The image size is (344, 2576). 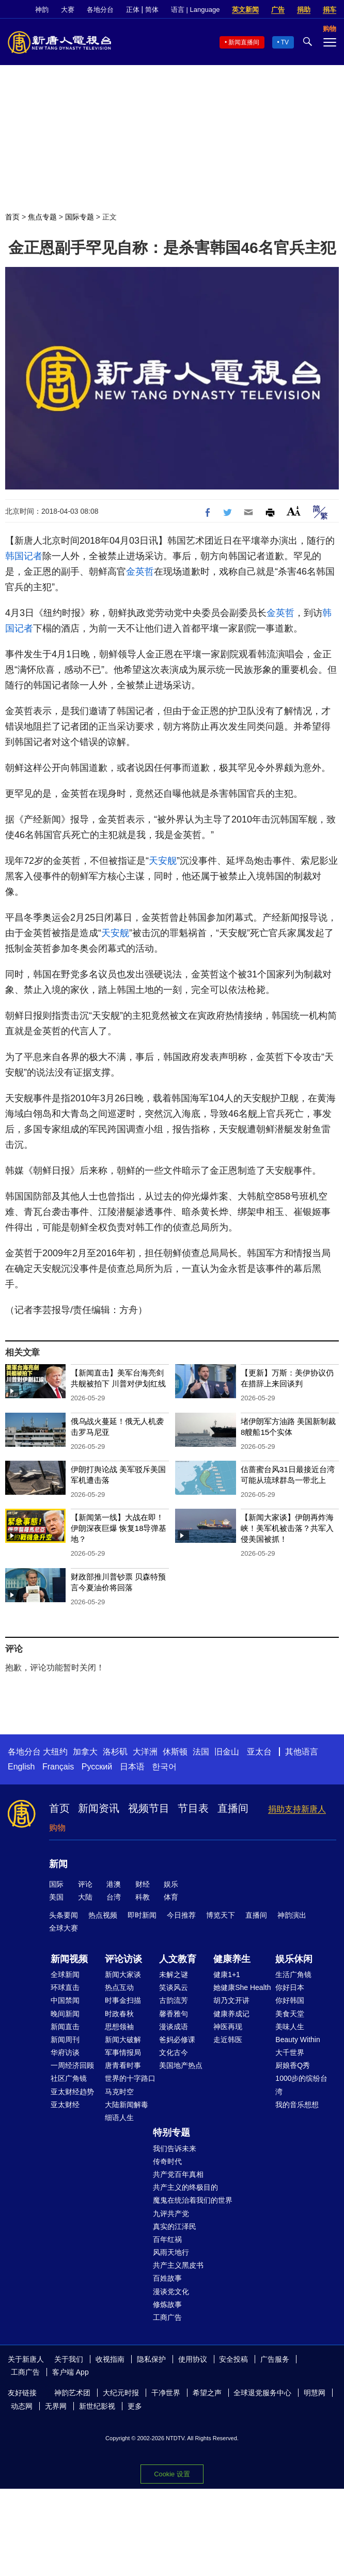 I want to click on Cookie 设置, so click(x=172, y=2474).